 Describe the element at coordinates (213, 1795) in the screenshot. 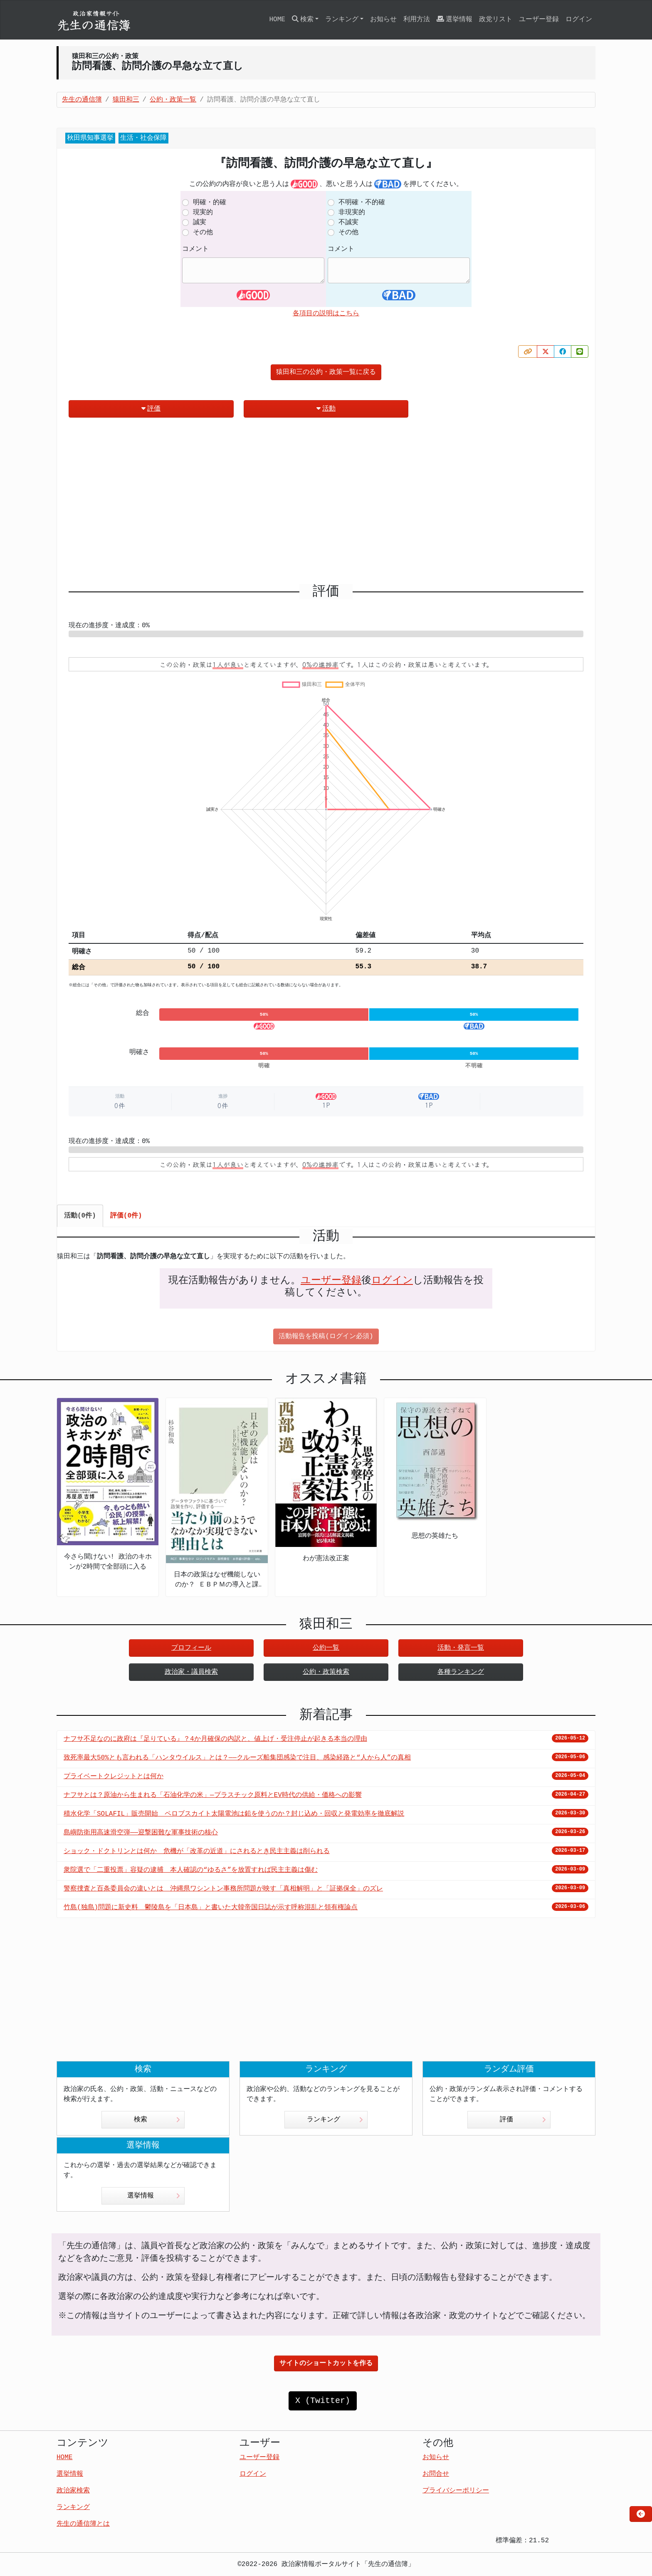

I see `ナフサとは？原油から生まれる「石油化学の米」—プラスチック原料とEV時代の供給・価格への影響` at that location.